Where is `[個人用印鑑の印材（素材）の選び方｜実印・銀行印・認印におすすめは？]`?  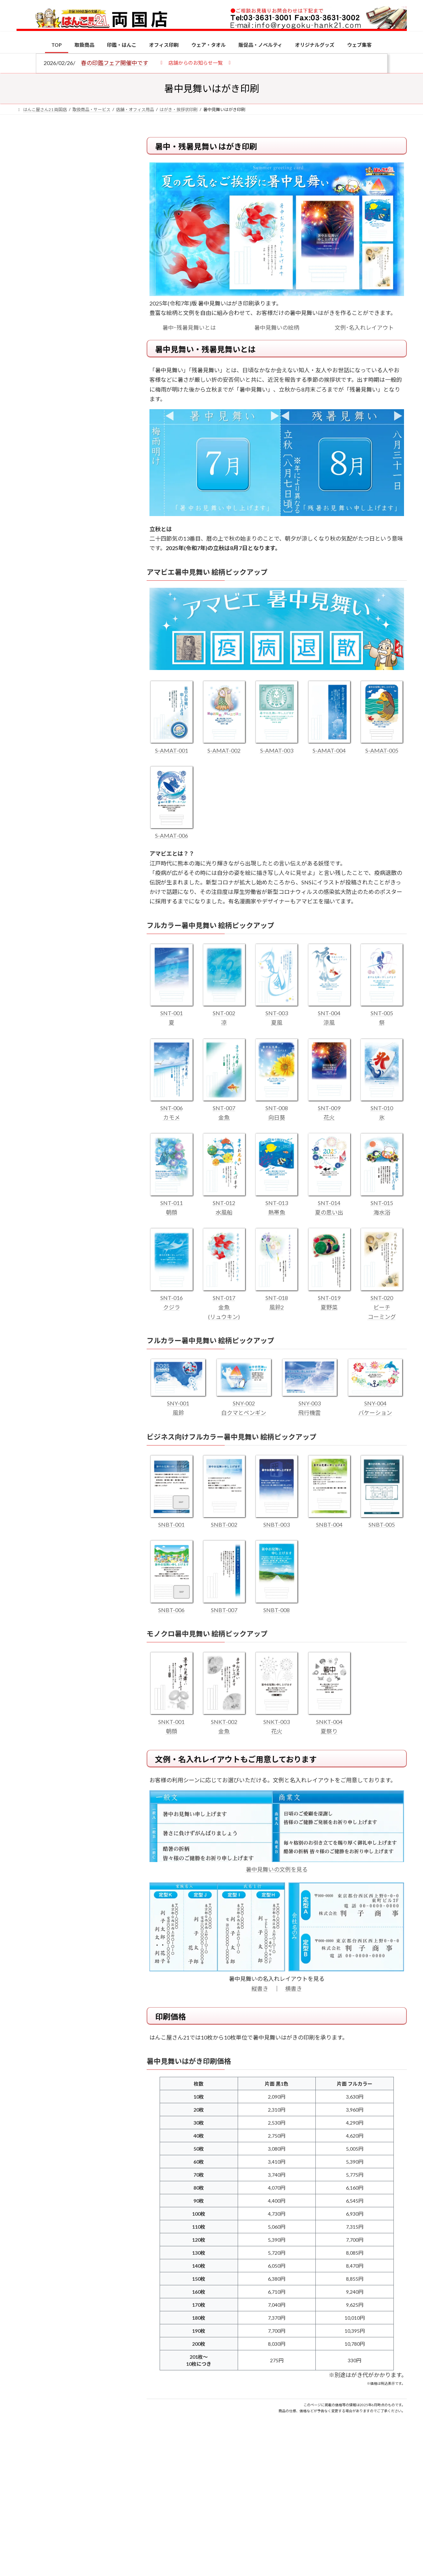 [個人用印鑑の印材（素材）の選び方｜実印・銀行印・認印におすすめは？] is located at coordinates (30, 549).